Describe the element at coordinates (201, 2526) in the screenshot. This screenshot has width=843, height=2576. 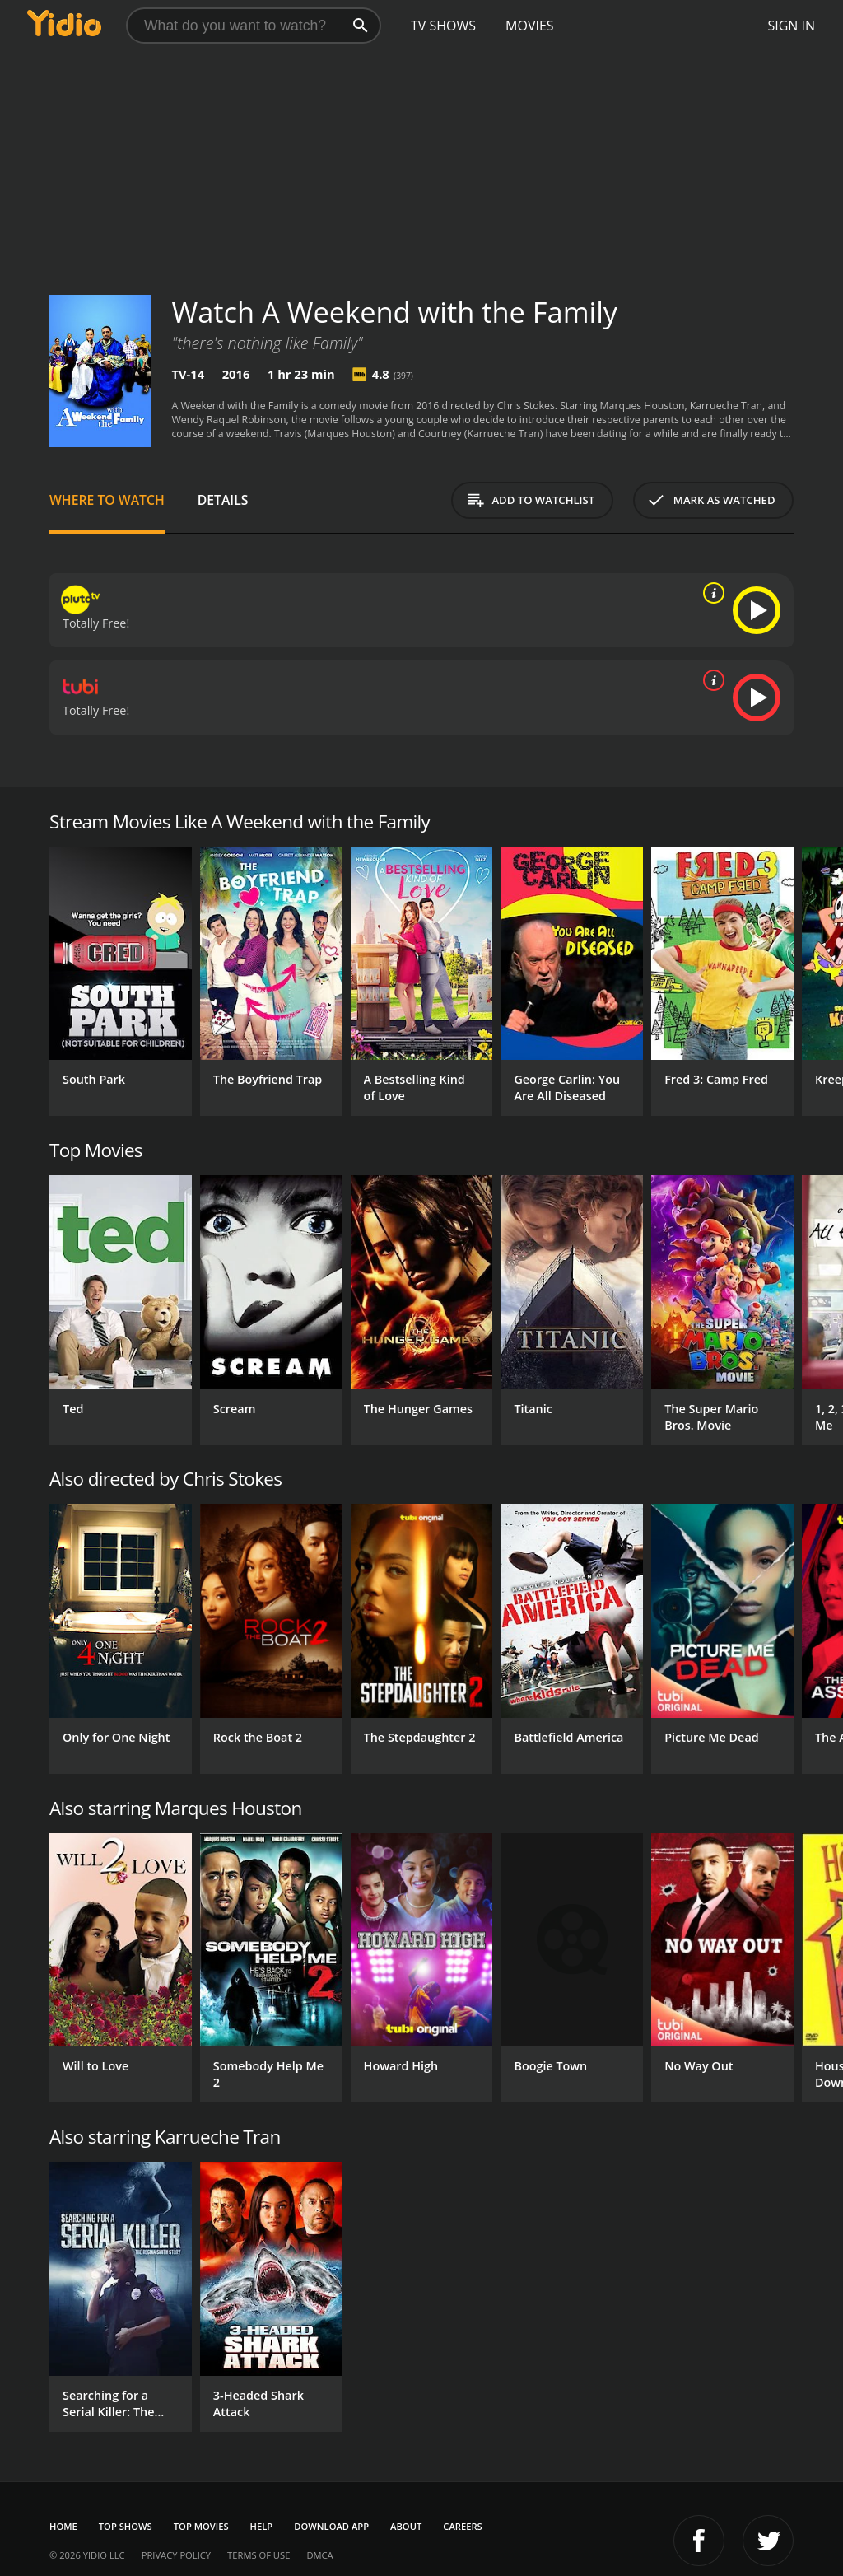
I see `Top Movies` at that location.